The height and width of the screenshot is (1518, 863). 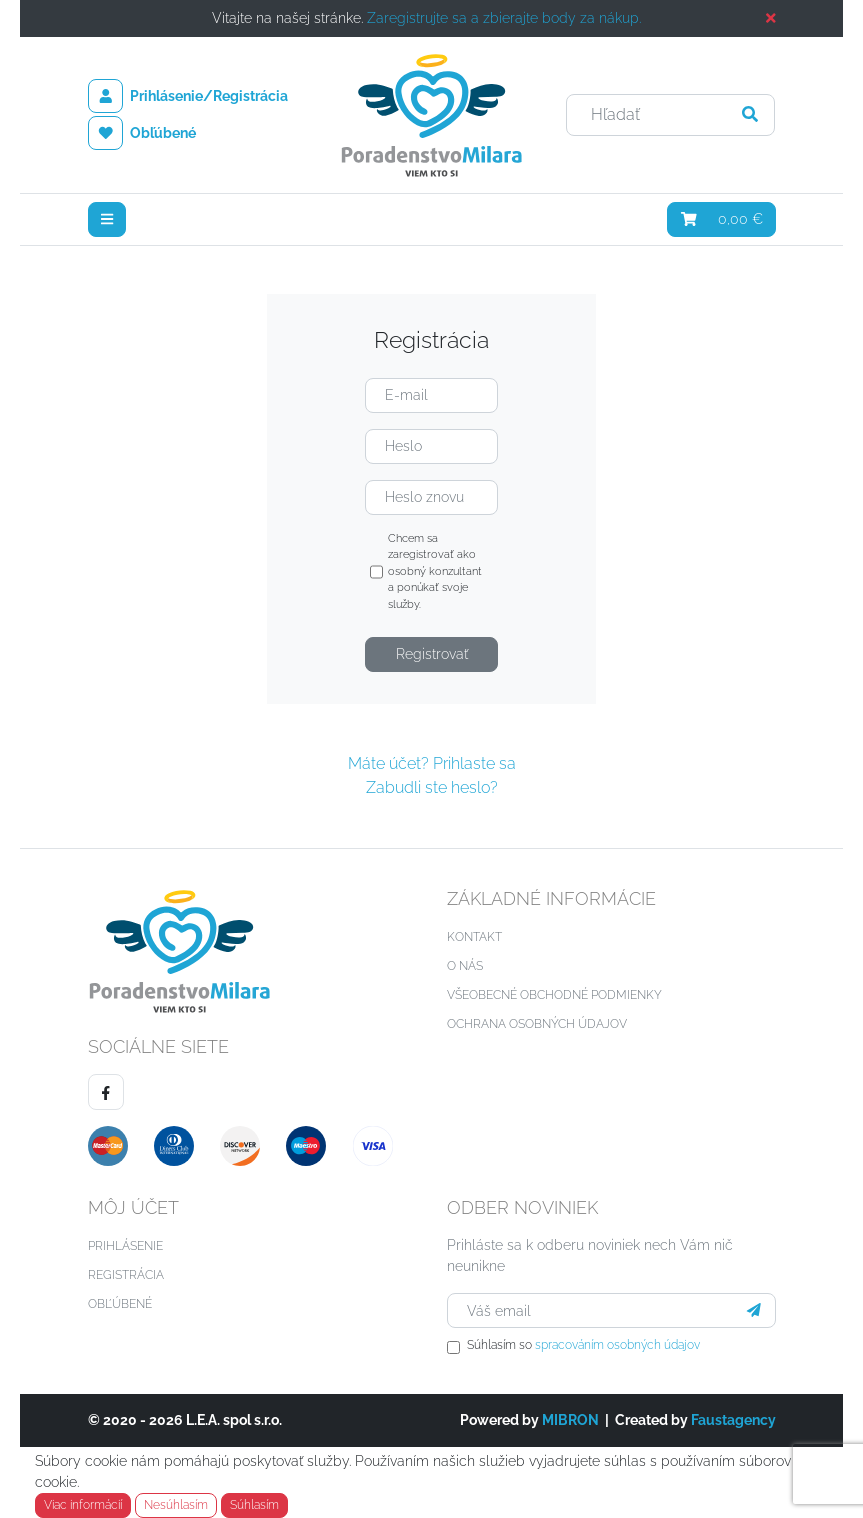 What do you see at coordinates (176, 1505) in the screenshot?
I see `Nesúhlasím` at bounding box center [176, 1505].